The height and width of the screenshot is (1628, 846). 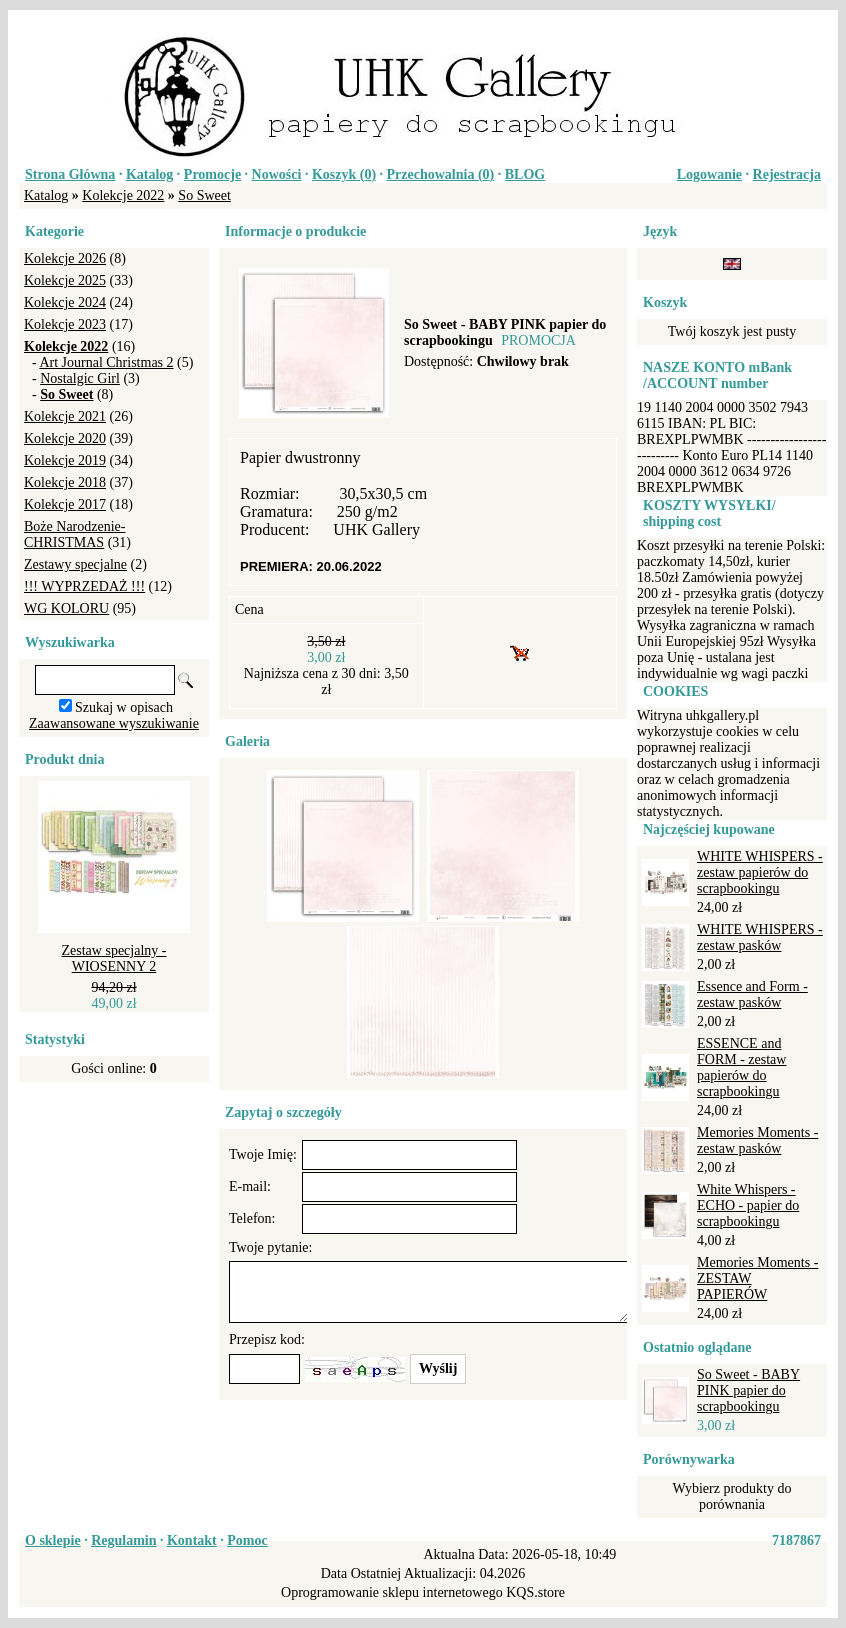 I want to click on ESSENCE and FORM - zestaw papierów do scrapbookingu, so click(x=741, y=1067).